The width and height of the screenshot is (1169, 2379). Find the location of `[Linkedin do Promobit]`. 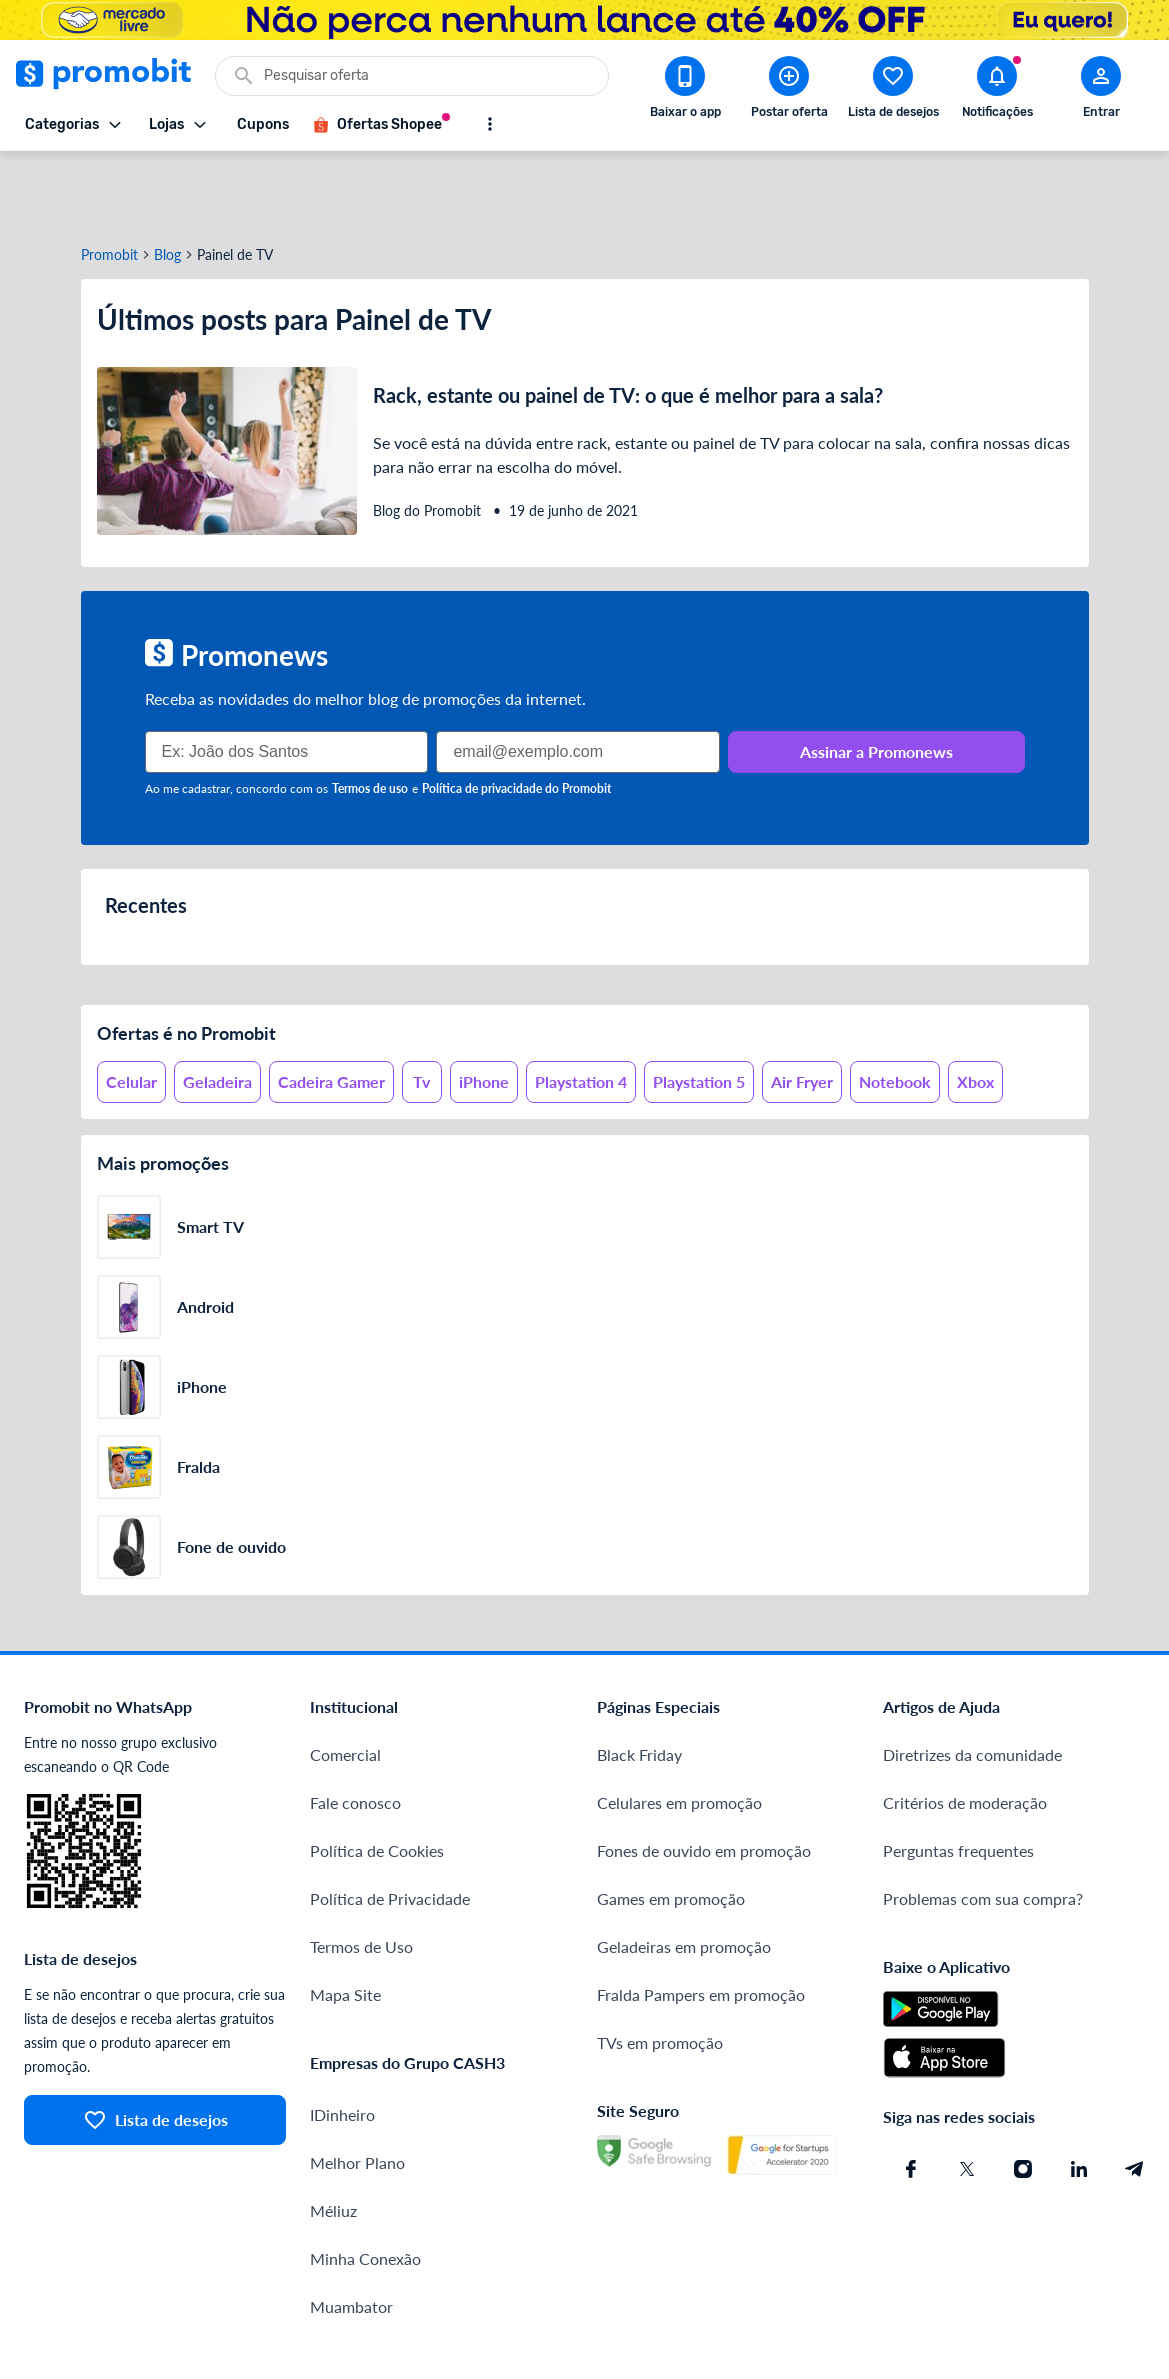

[Linkedin do Promobit] is located at coordinates (1079, 2097).